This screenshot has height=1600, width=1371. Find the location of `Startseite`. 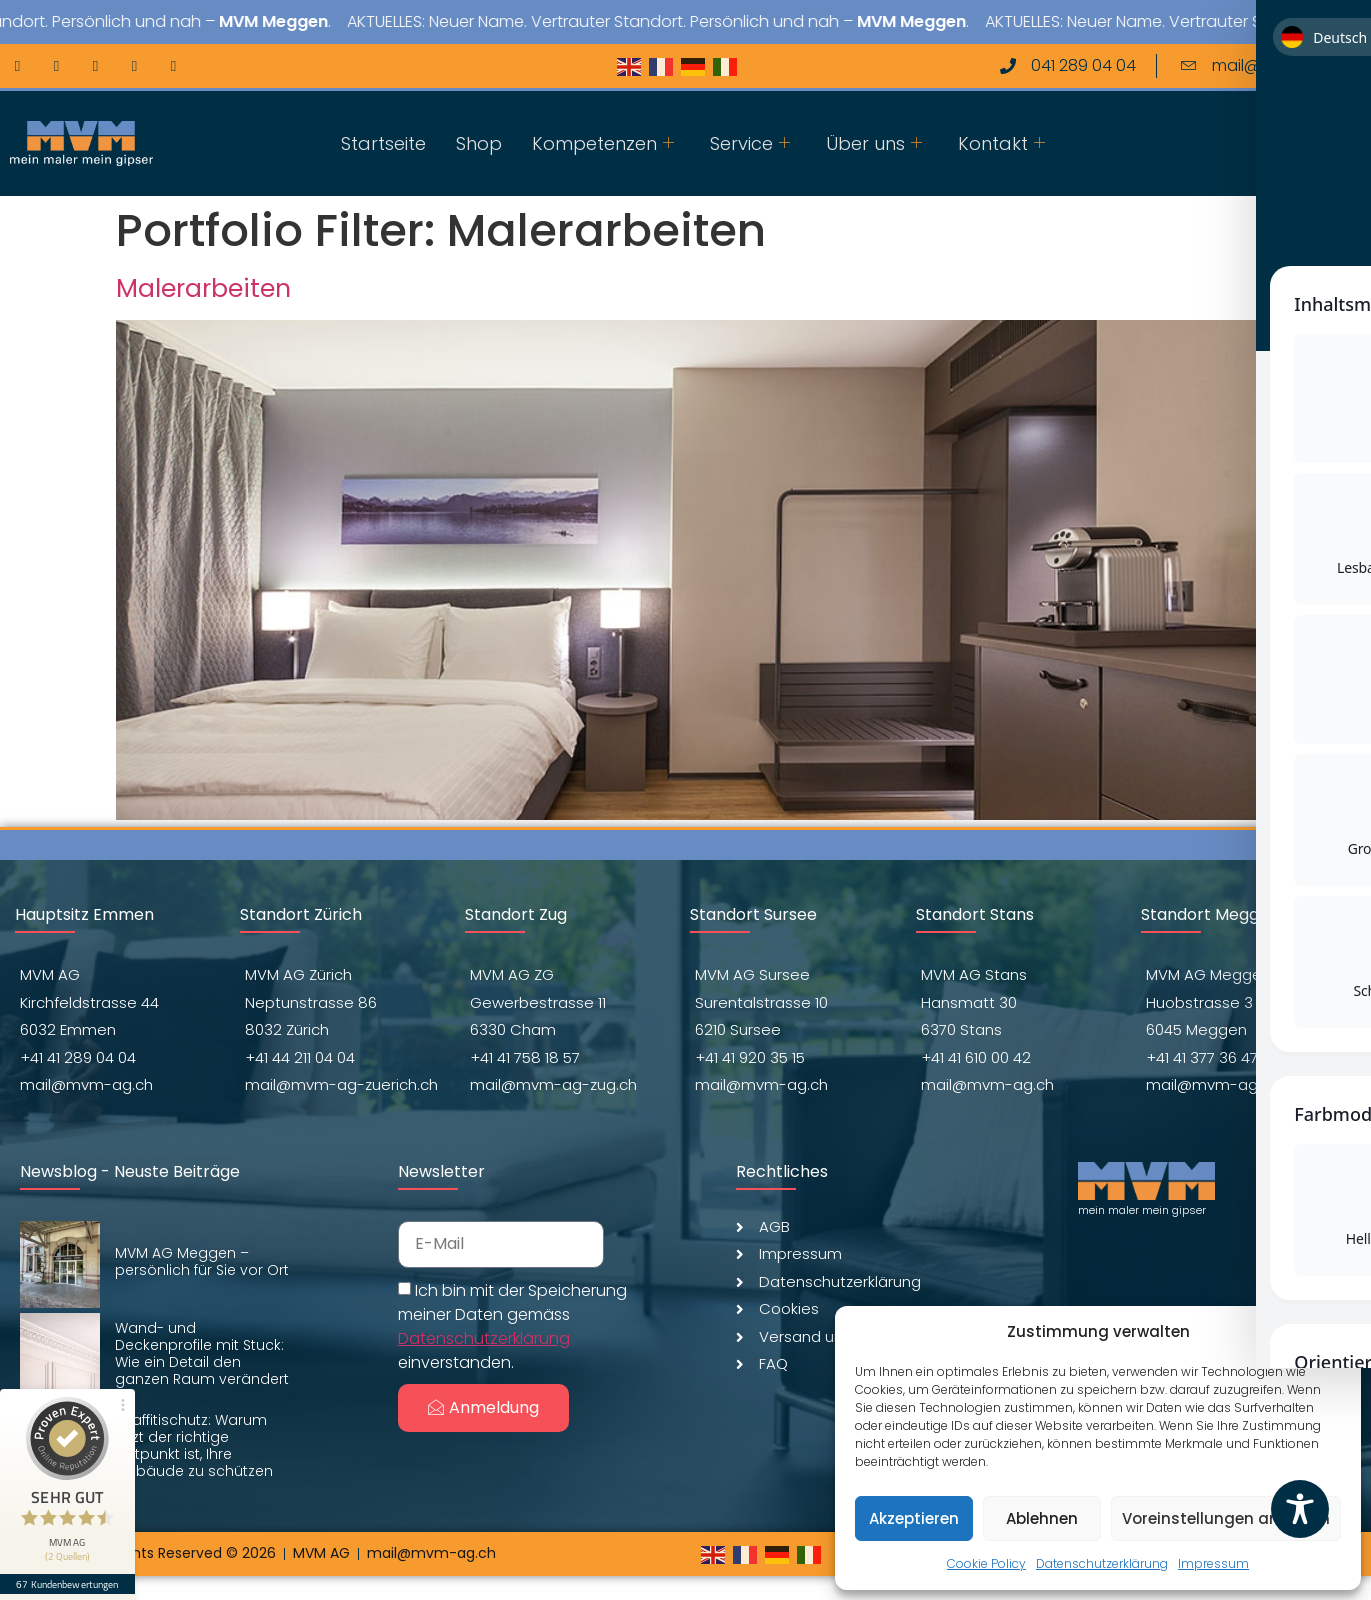

Startseite is located at coordinates (383, 143).